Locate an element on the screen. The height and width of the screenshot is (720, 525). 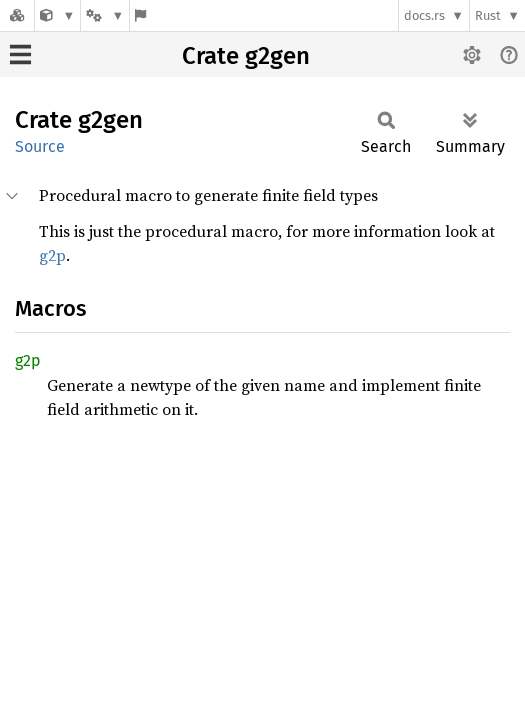
Crate g2gen is located at coordinates (246, 56).